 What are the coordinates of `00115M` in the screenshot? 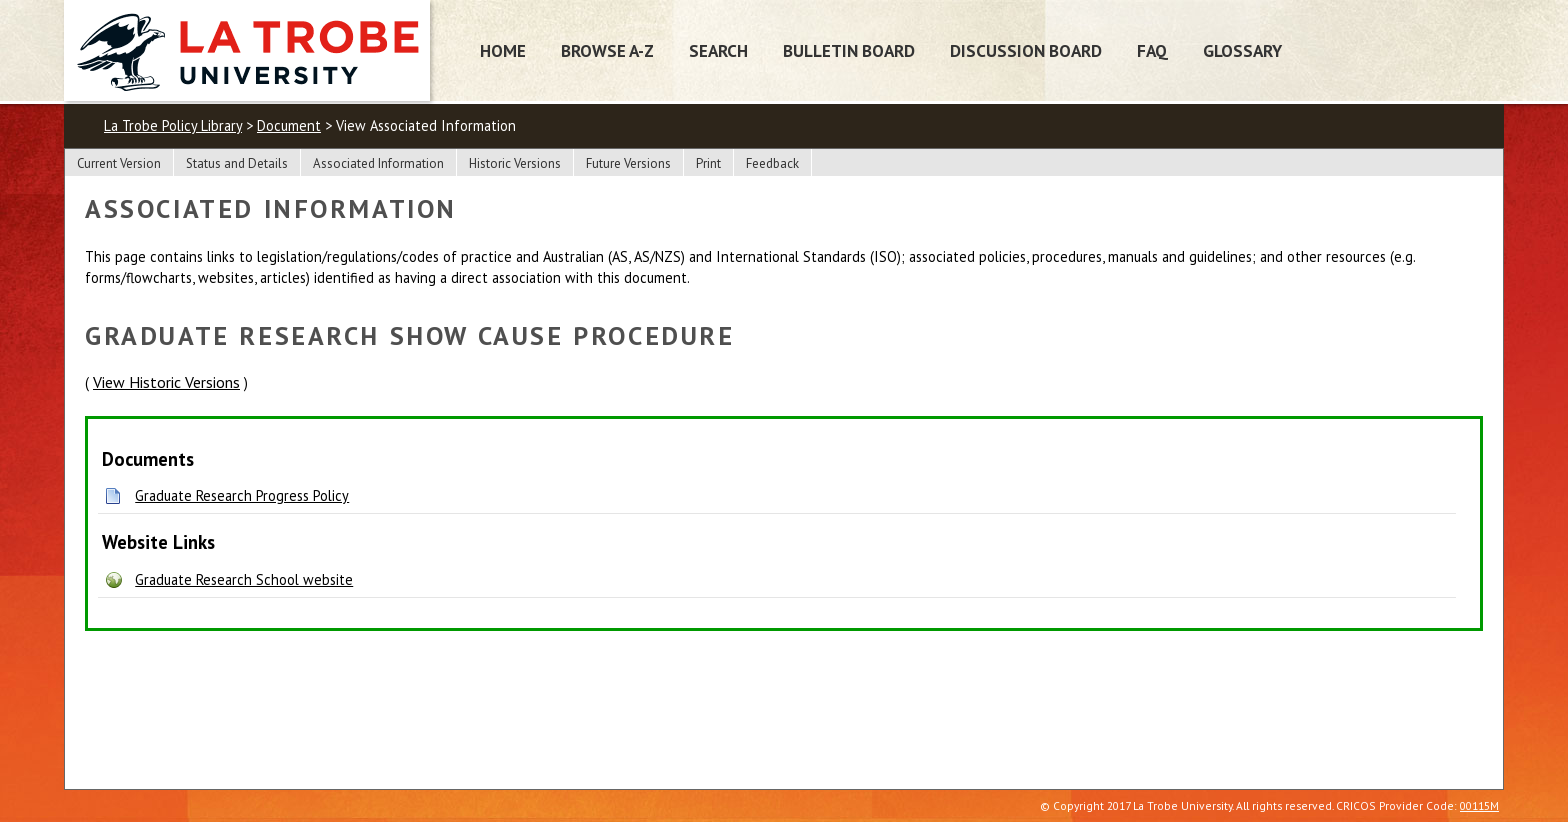 It's located at (1479, 805).